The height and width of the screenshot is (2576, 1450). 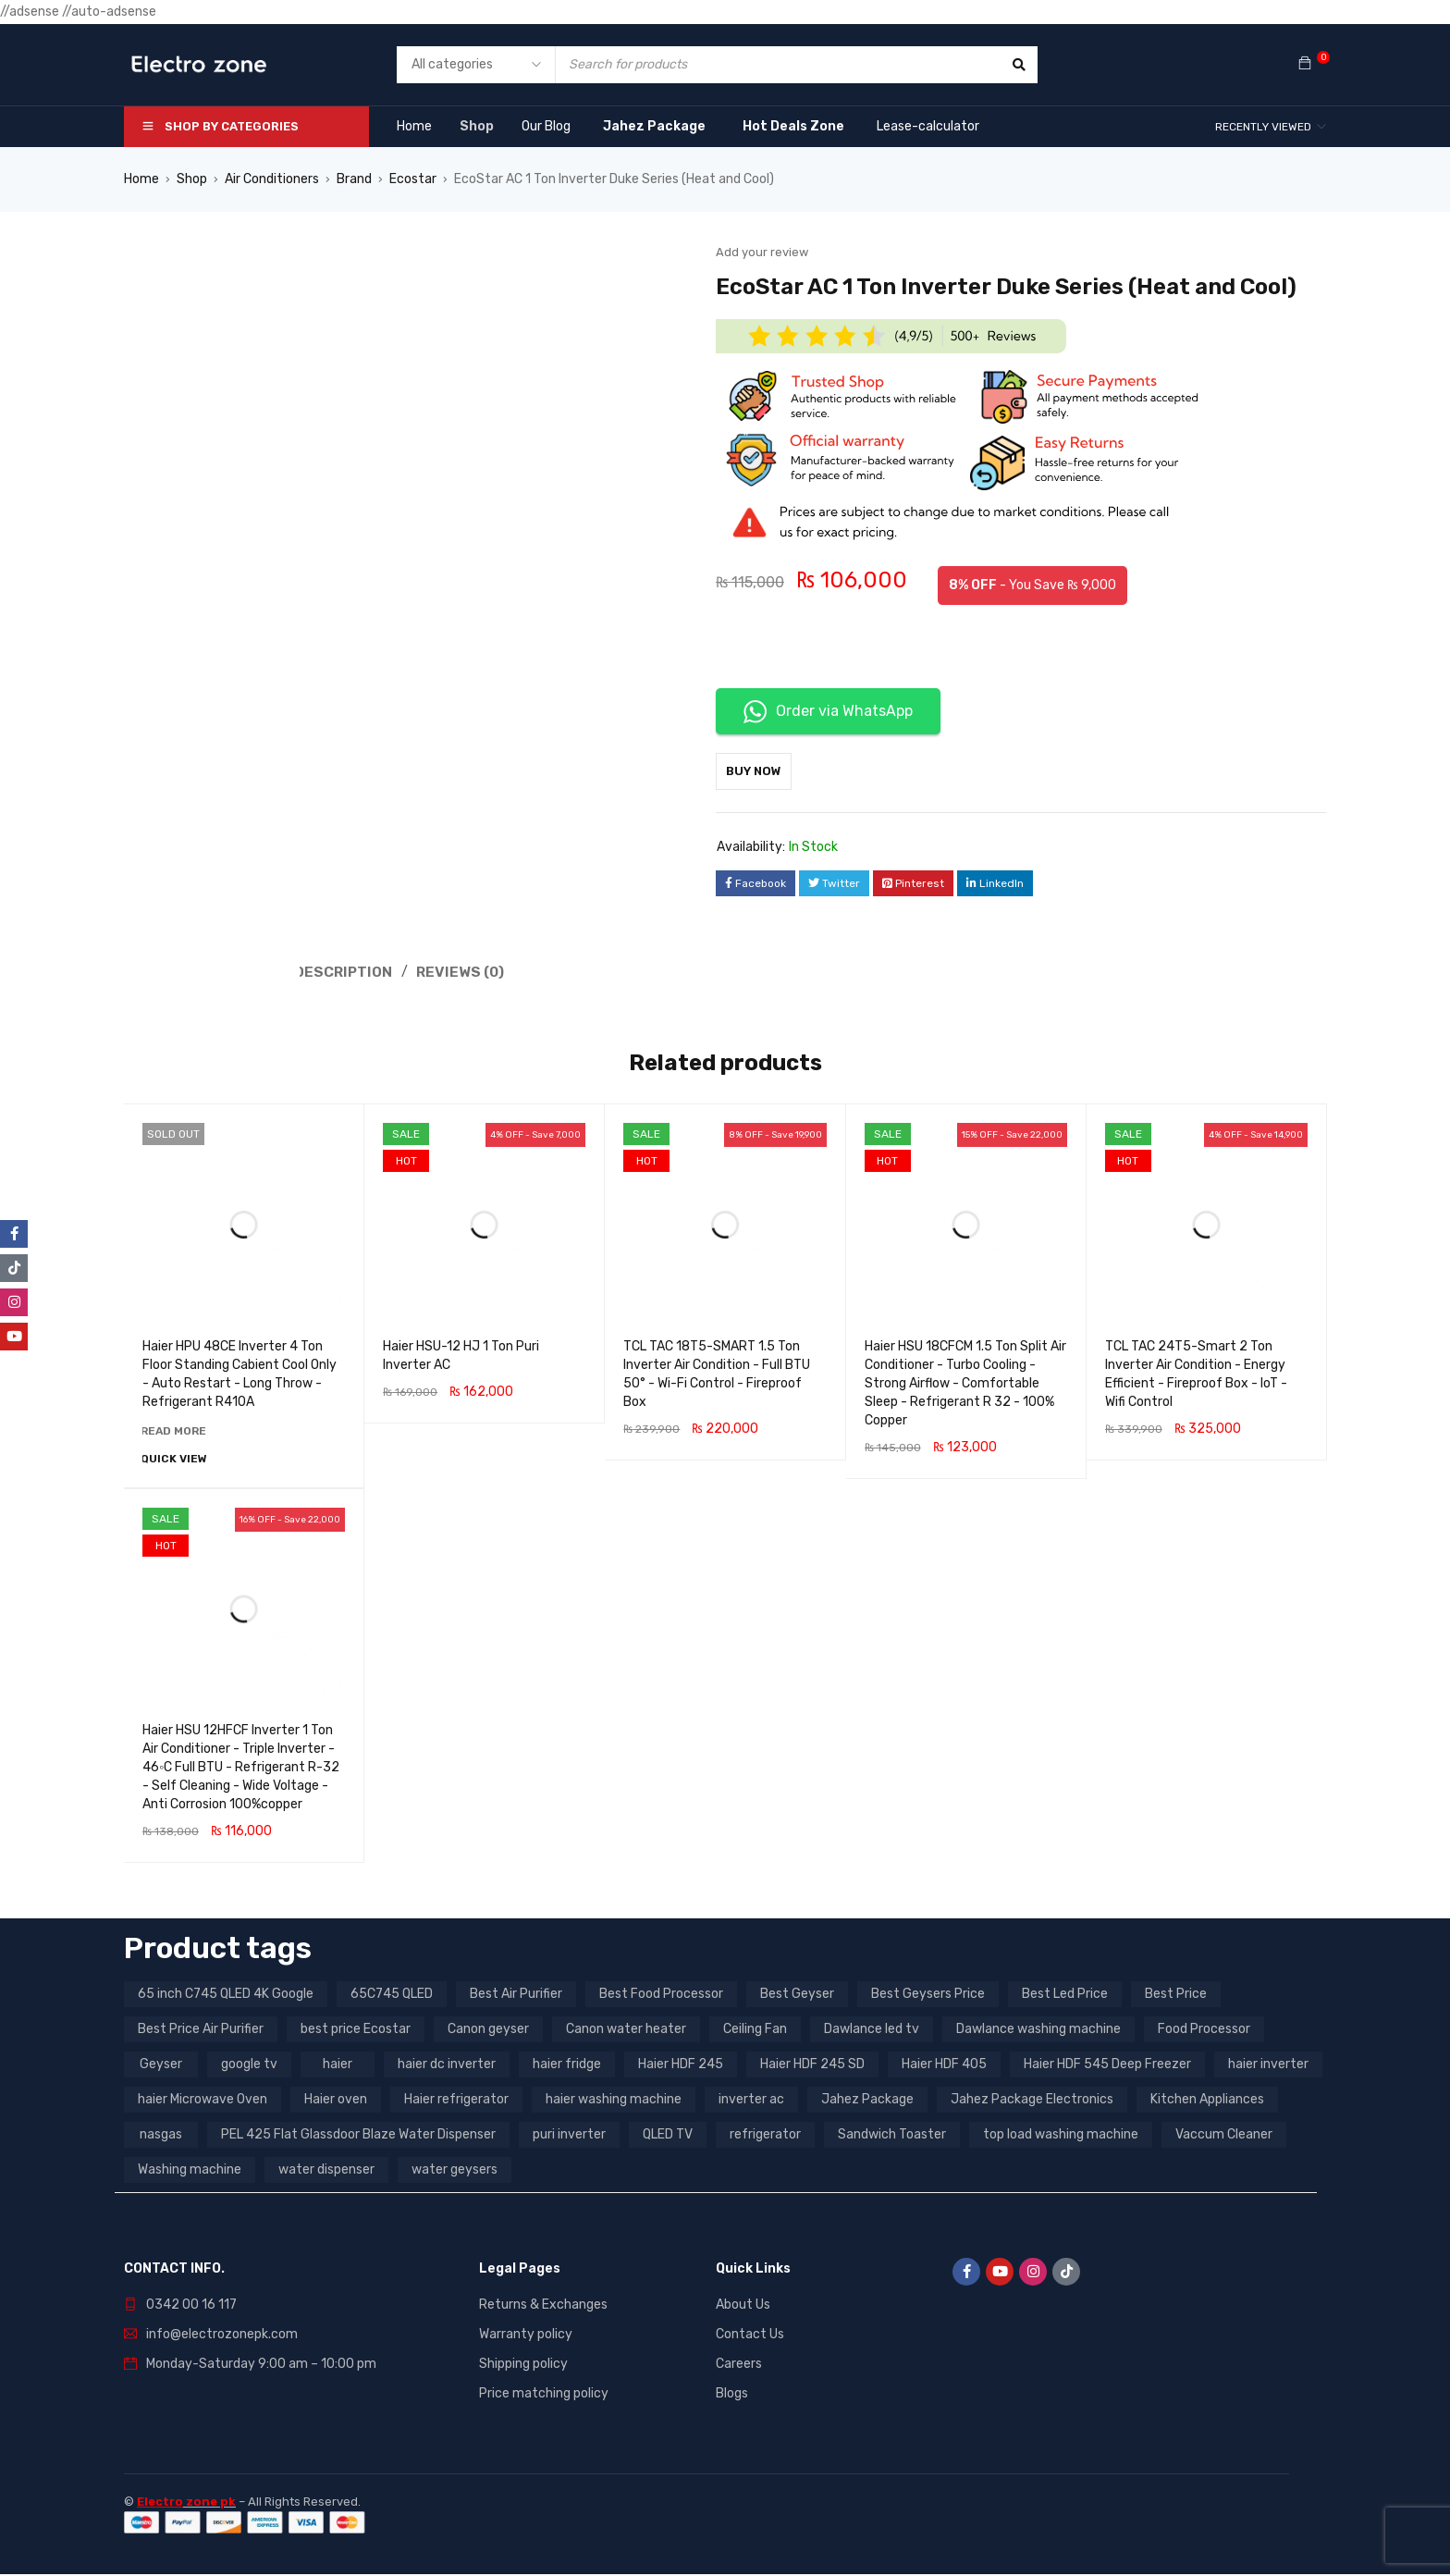 What do you see at coordinates (1032, 2101) in the screenshot?
I see `Jahez Package Electronics [Jahez Package Electronics (3 products)]` at bounding box center [1032, 2101].